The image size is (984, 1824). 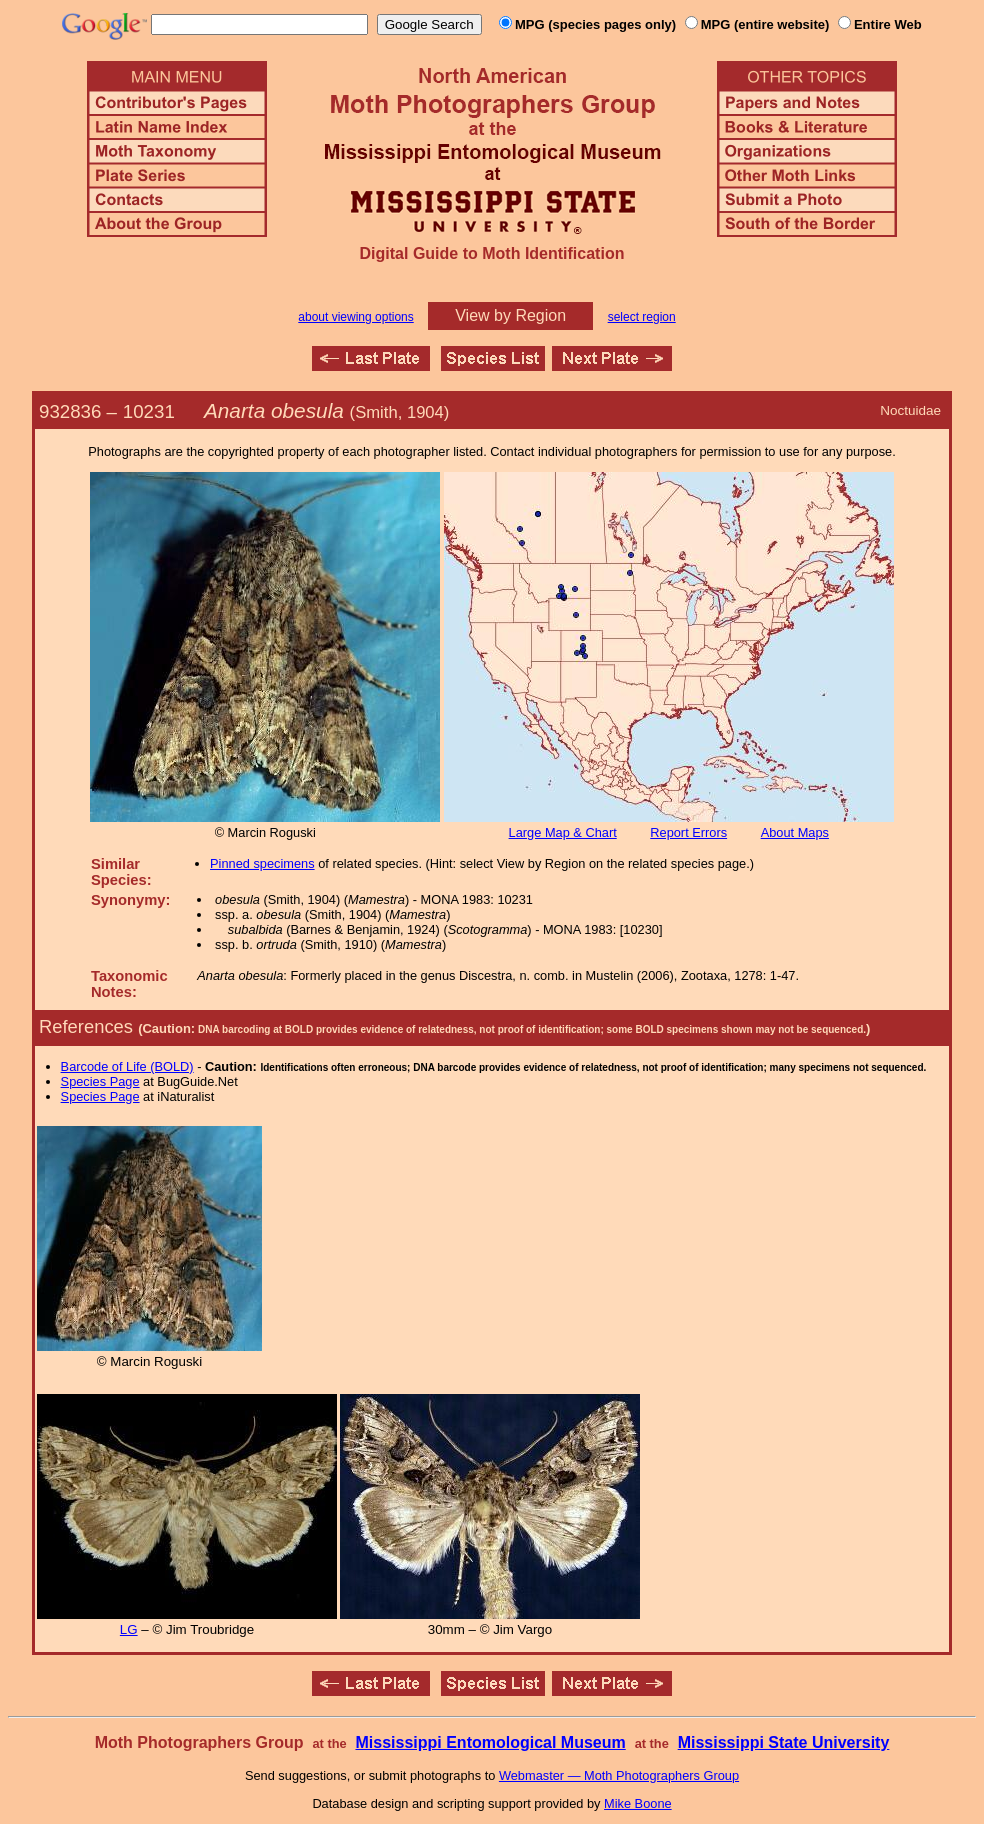 I want to click on View by Region, so click(x=510, y=315).